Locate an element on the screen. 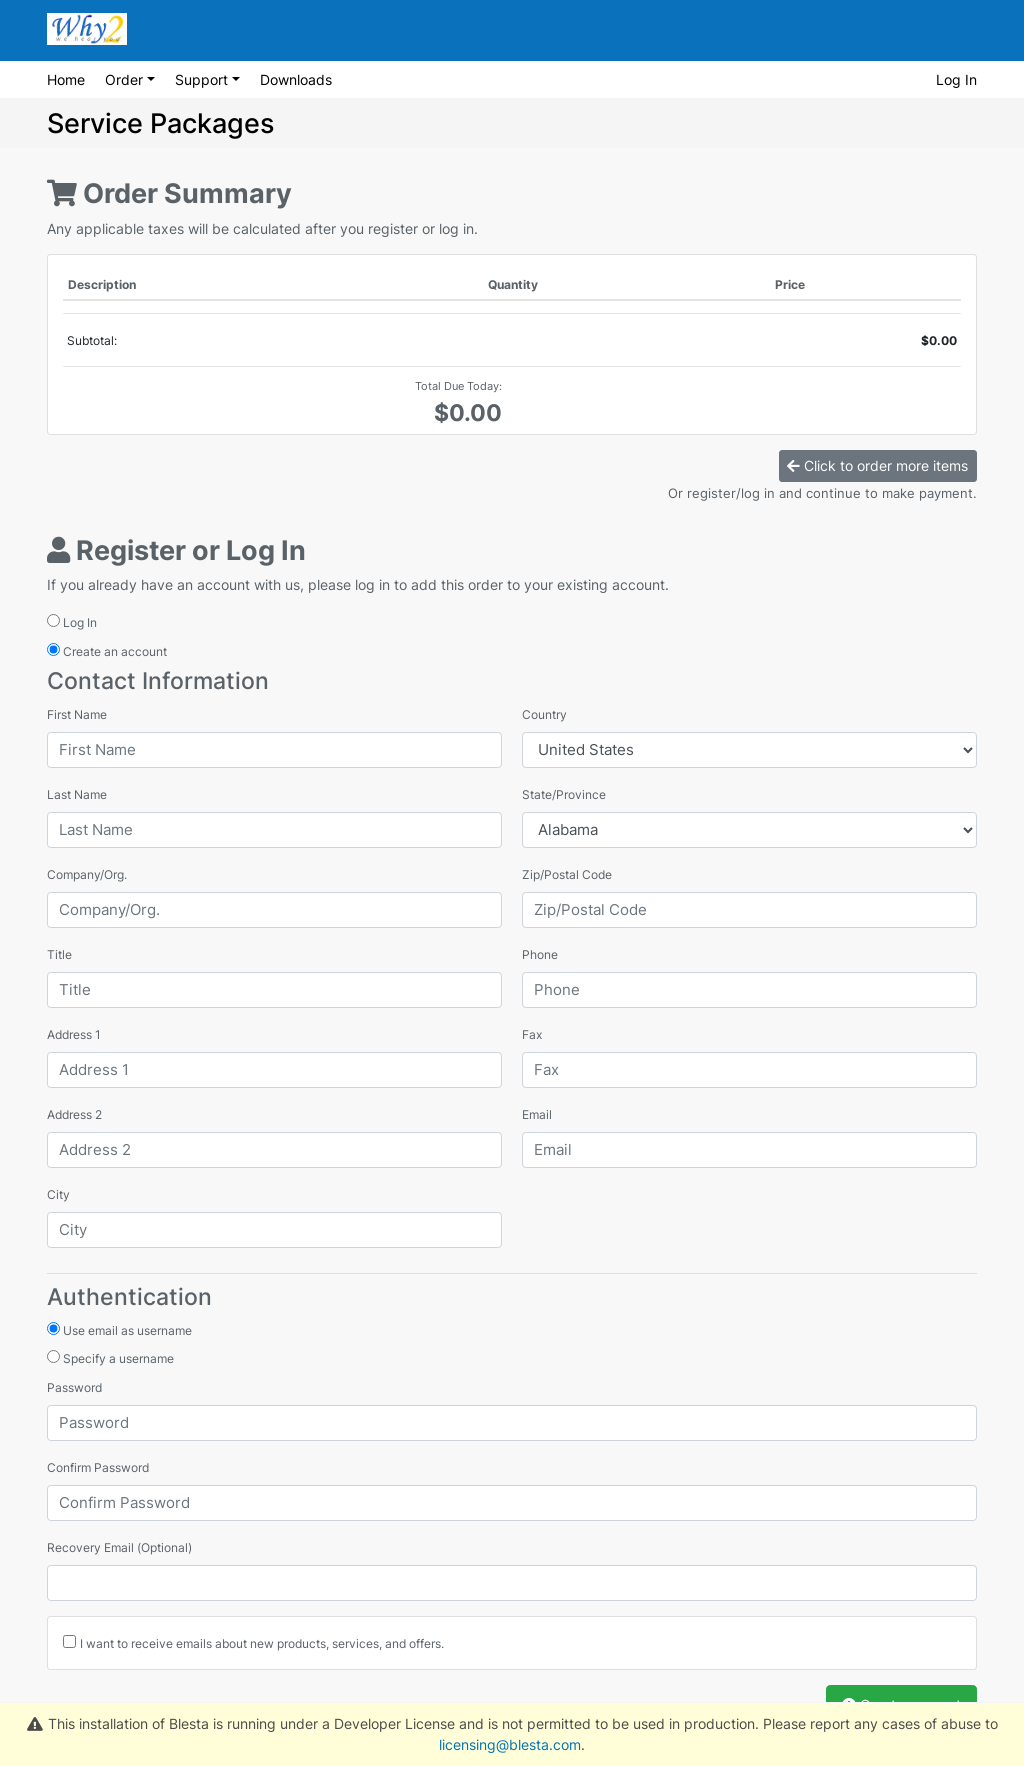  Company/Org. is located at coordinates (87, 874).